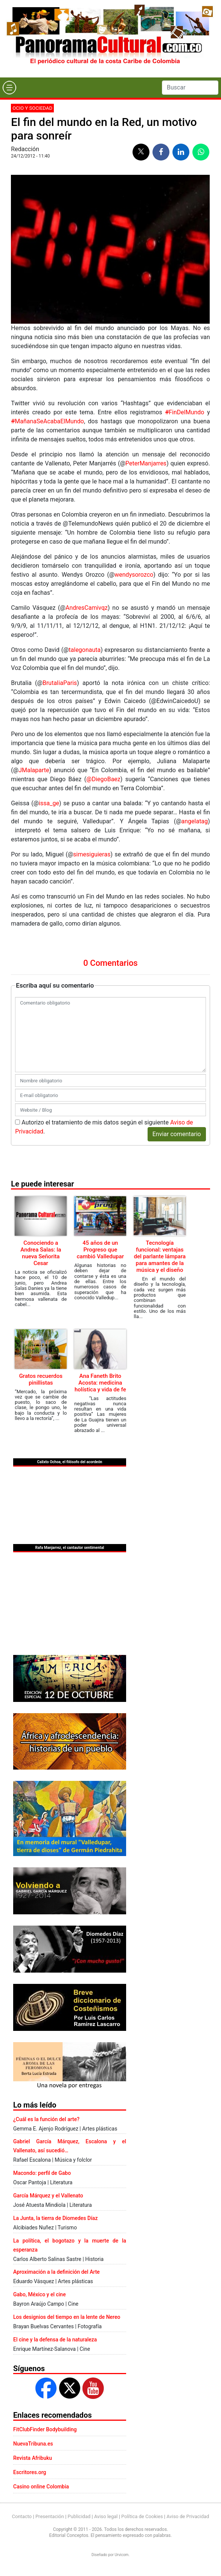  What do you see at coordinates (33, 2444) in the screenshot?
I see `NuevaTribuna.es` at bounding box center [33, 2444].